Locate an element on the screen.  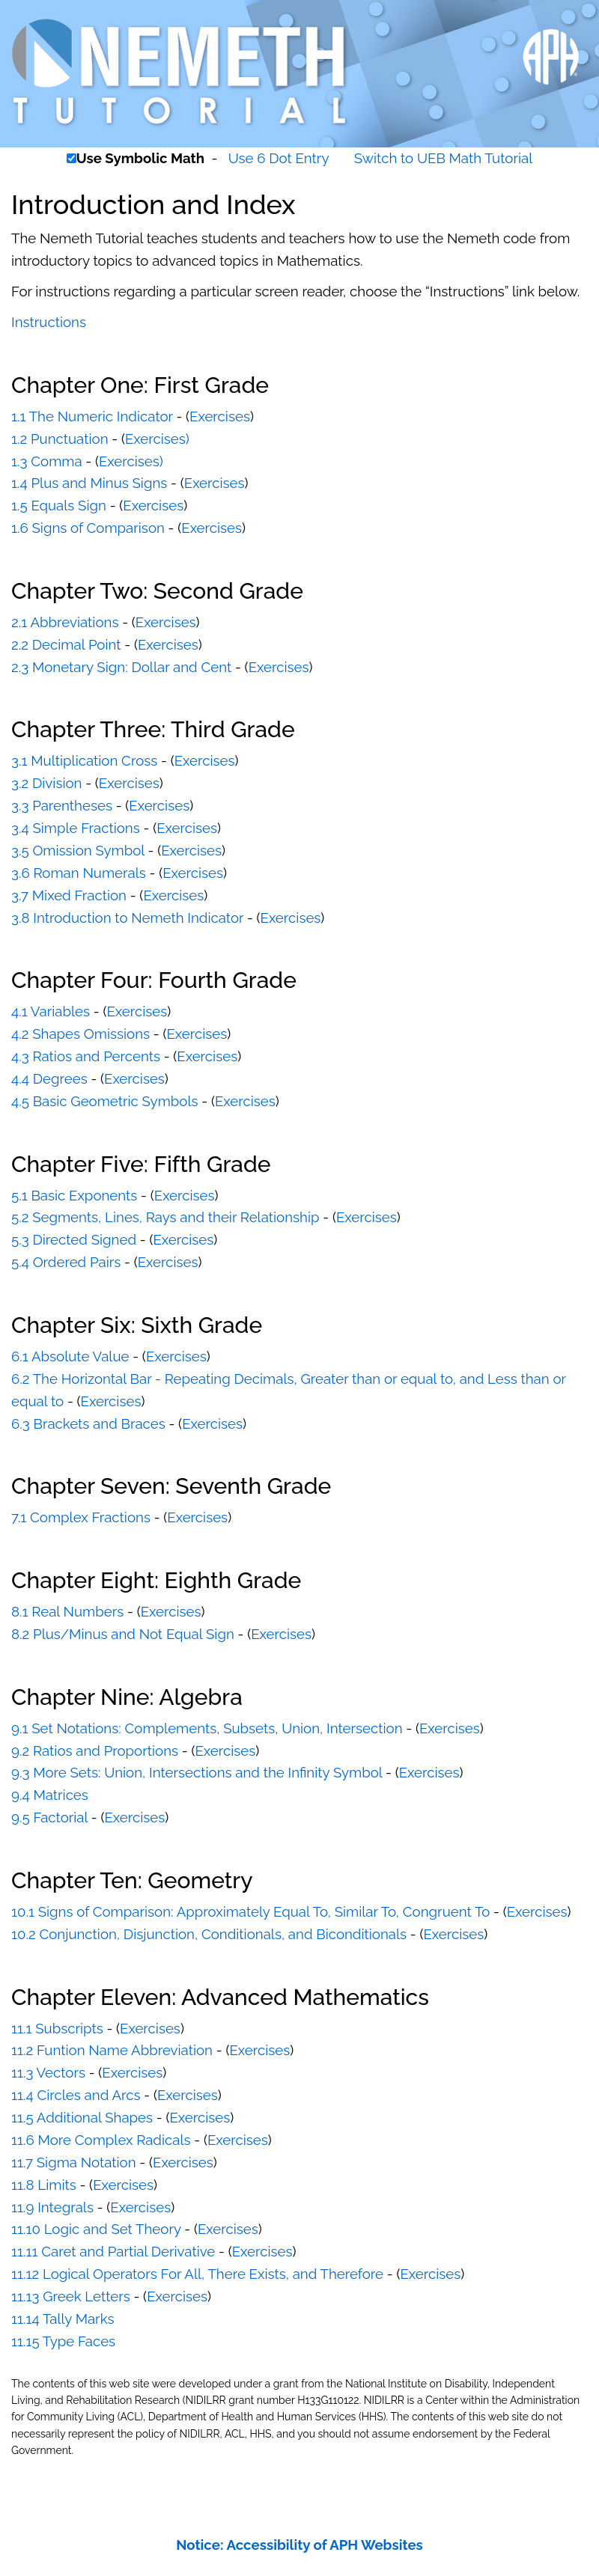
3.7 Mixed Fraction is located at coordinates (69, 895).